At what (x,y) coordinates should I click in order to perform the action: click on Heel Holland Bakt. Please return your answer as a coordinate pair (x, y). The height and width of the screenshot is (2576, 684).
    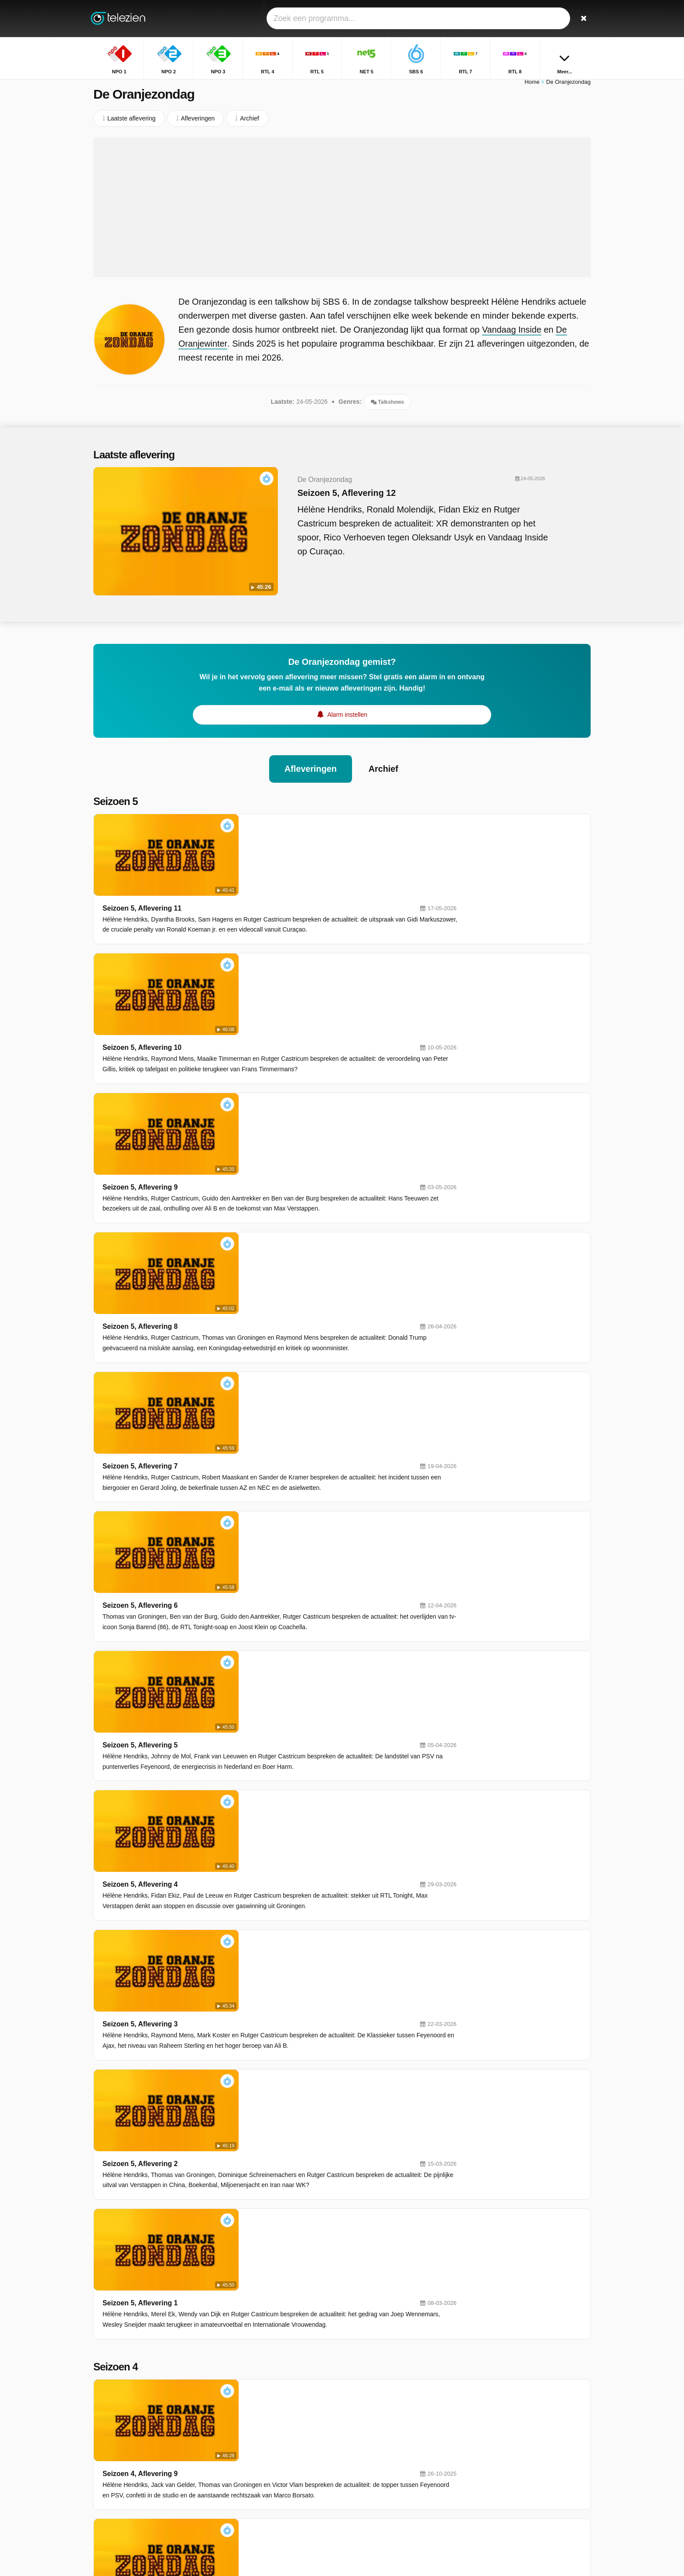
    Looking at the image, I should click on (500, 2452).